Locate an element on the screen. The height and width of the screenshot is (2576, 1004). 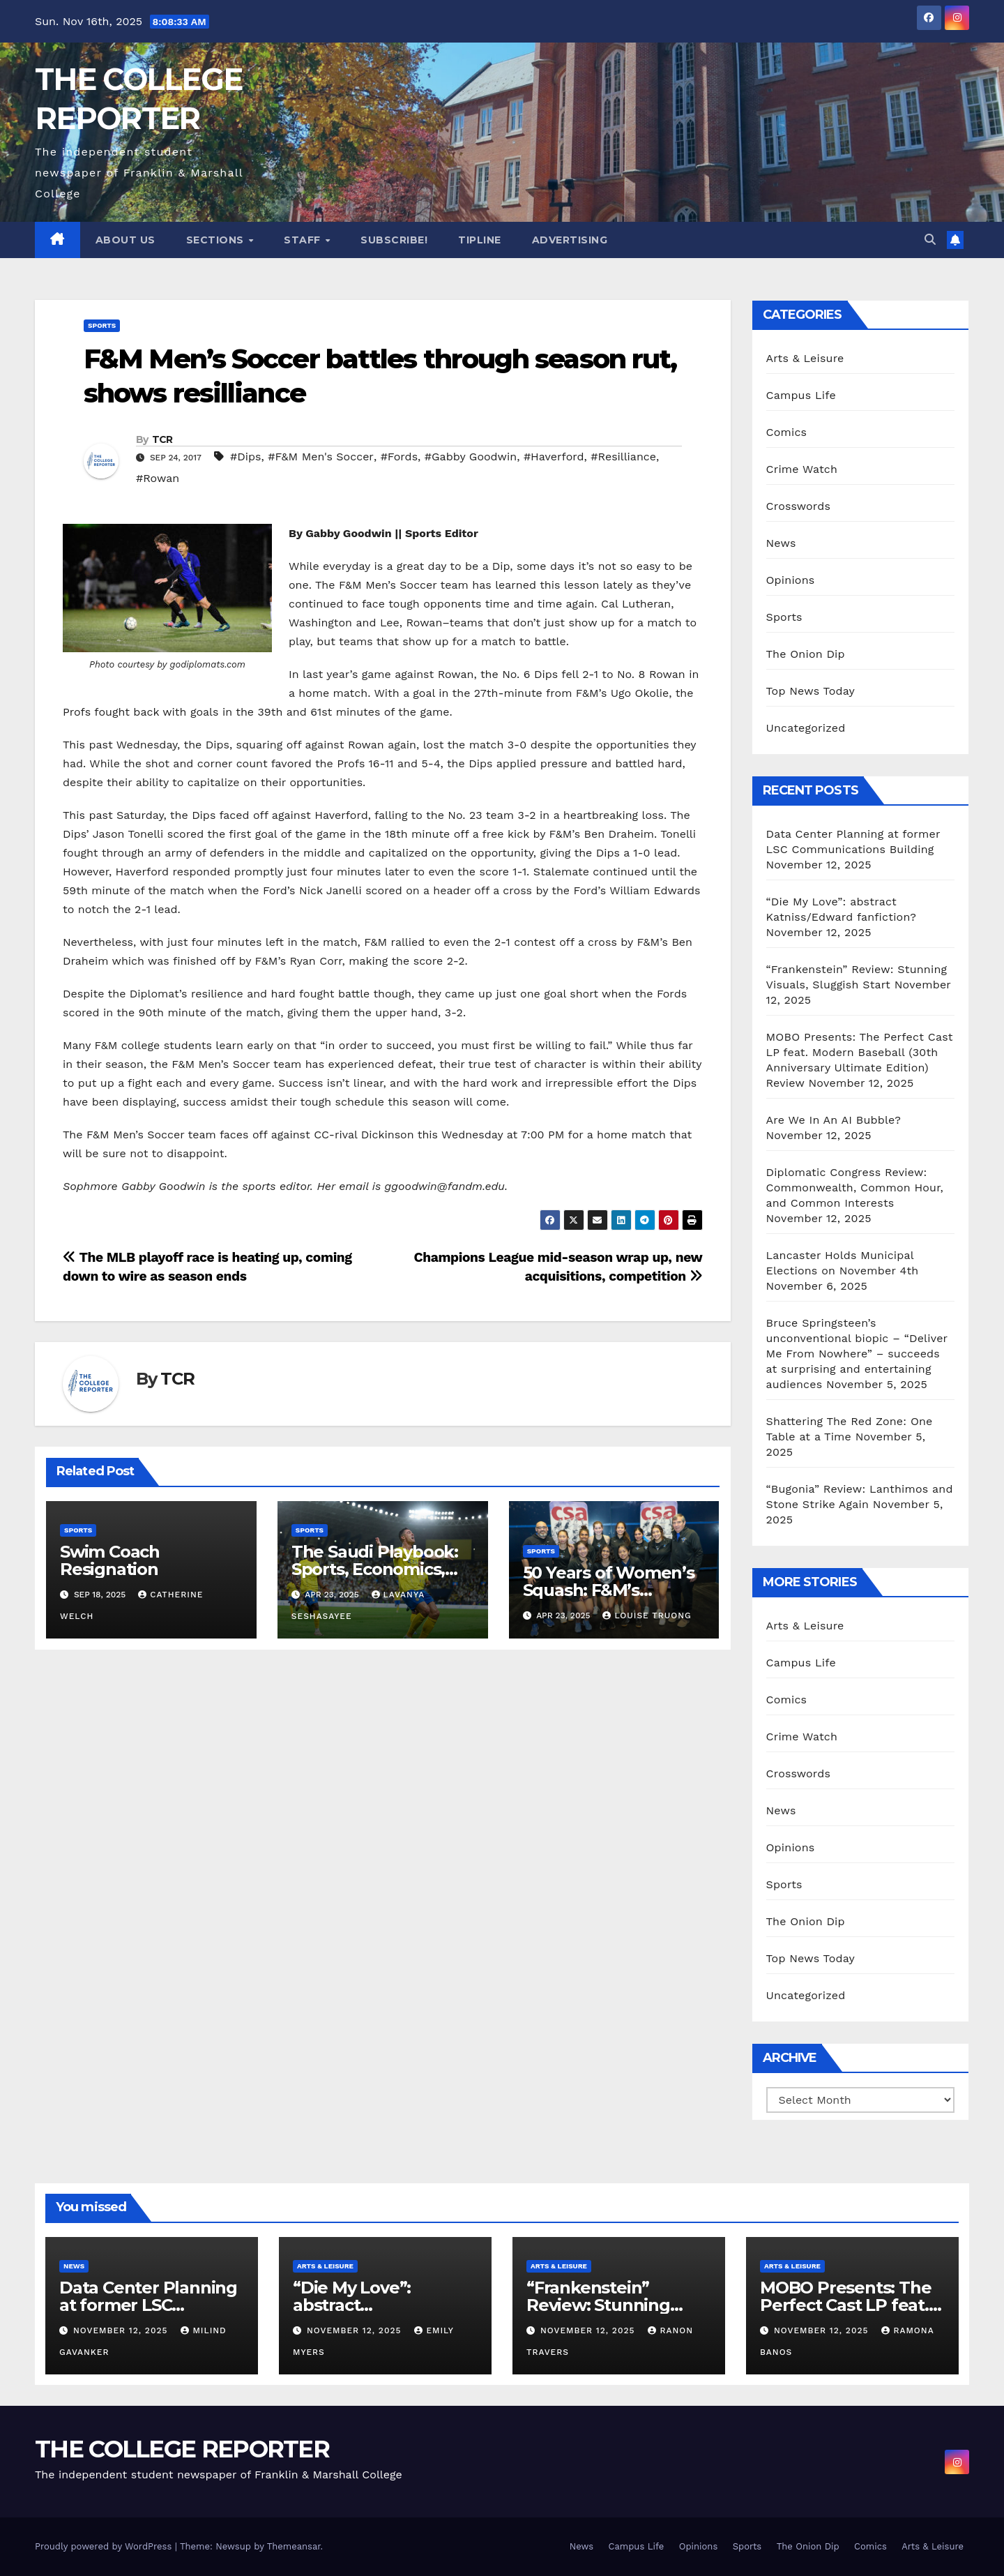
THE COLLEGE REPORTER is located at coordinates (182, 2449).